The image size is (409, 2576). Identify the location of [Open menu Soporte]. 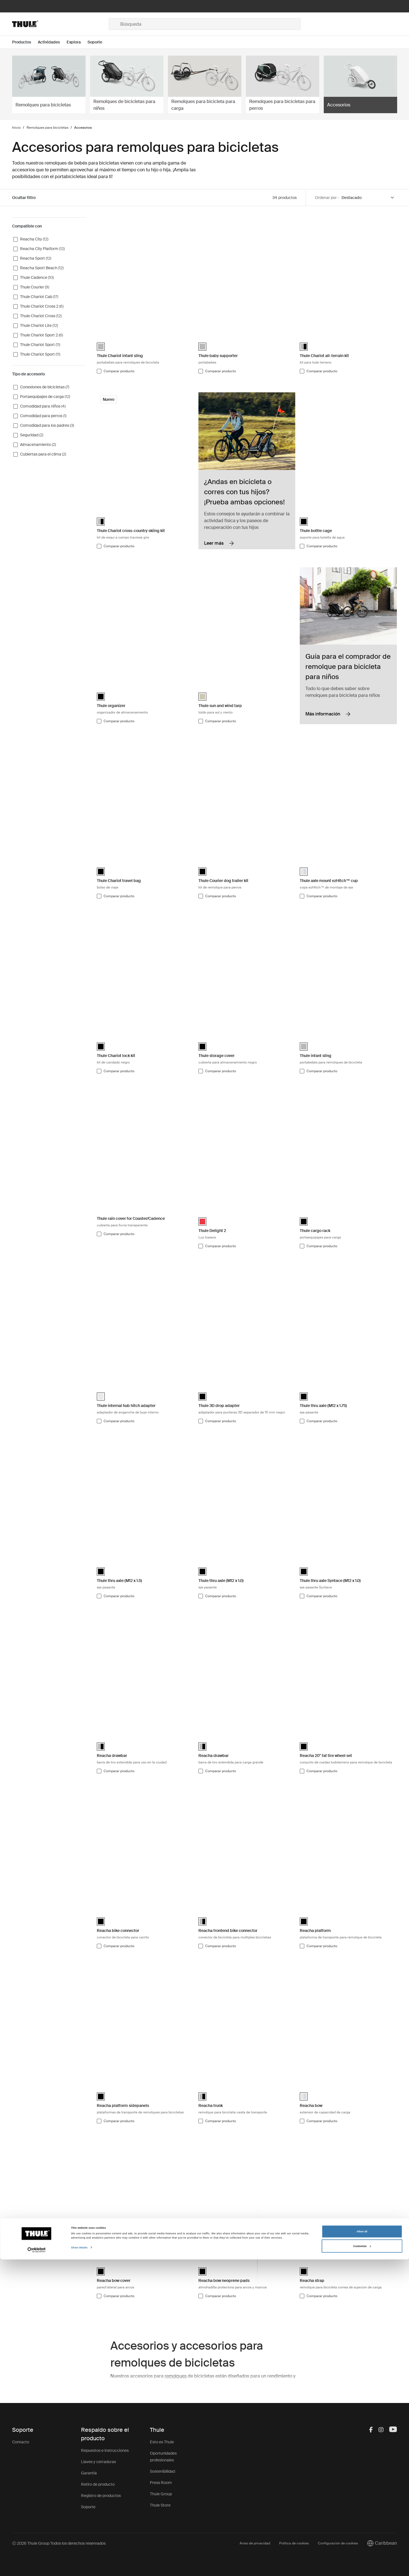
(98, 42).